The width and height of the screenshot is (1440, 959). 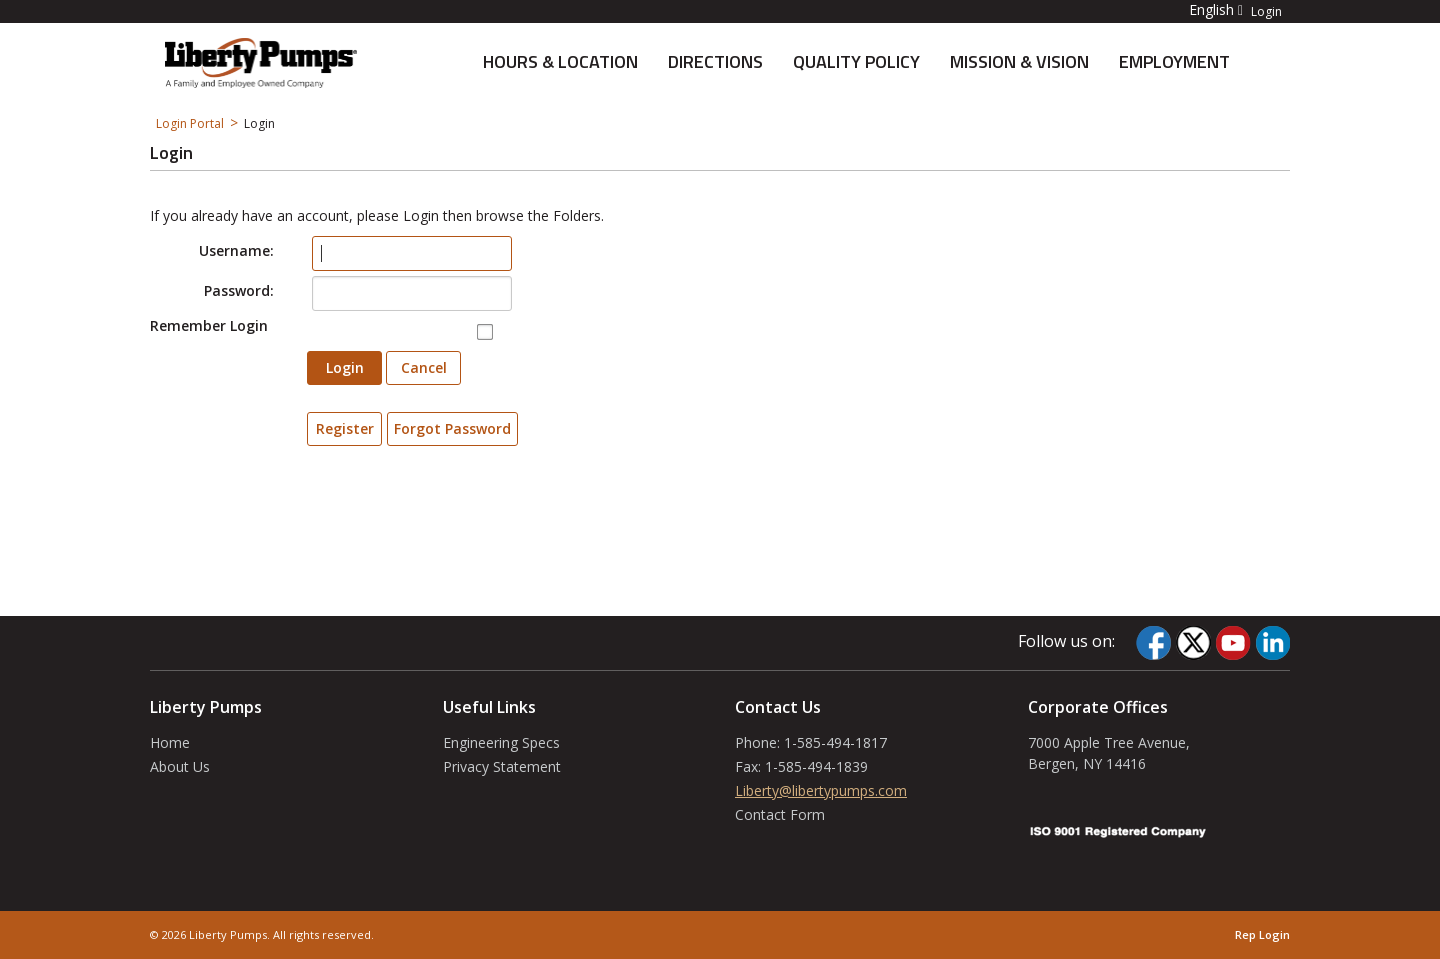 I want to click on Engineering Specs, so click(x=501, y=742).